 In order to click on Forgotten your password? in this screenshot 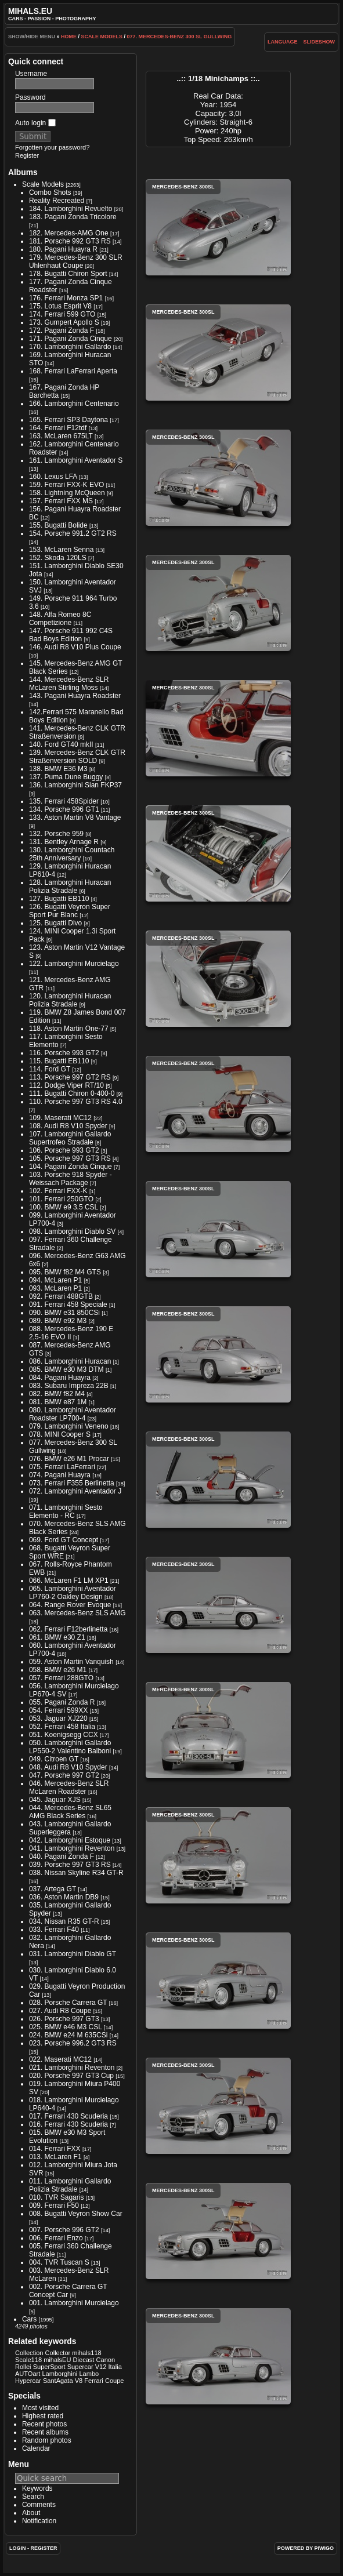, I will do `click(52, 147)`.